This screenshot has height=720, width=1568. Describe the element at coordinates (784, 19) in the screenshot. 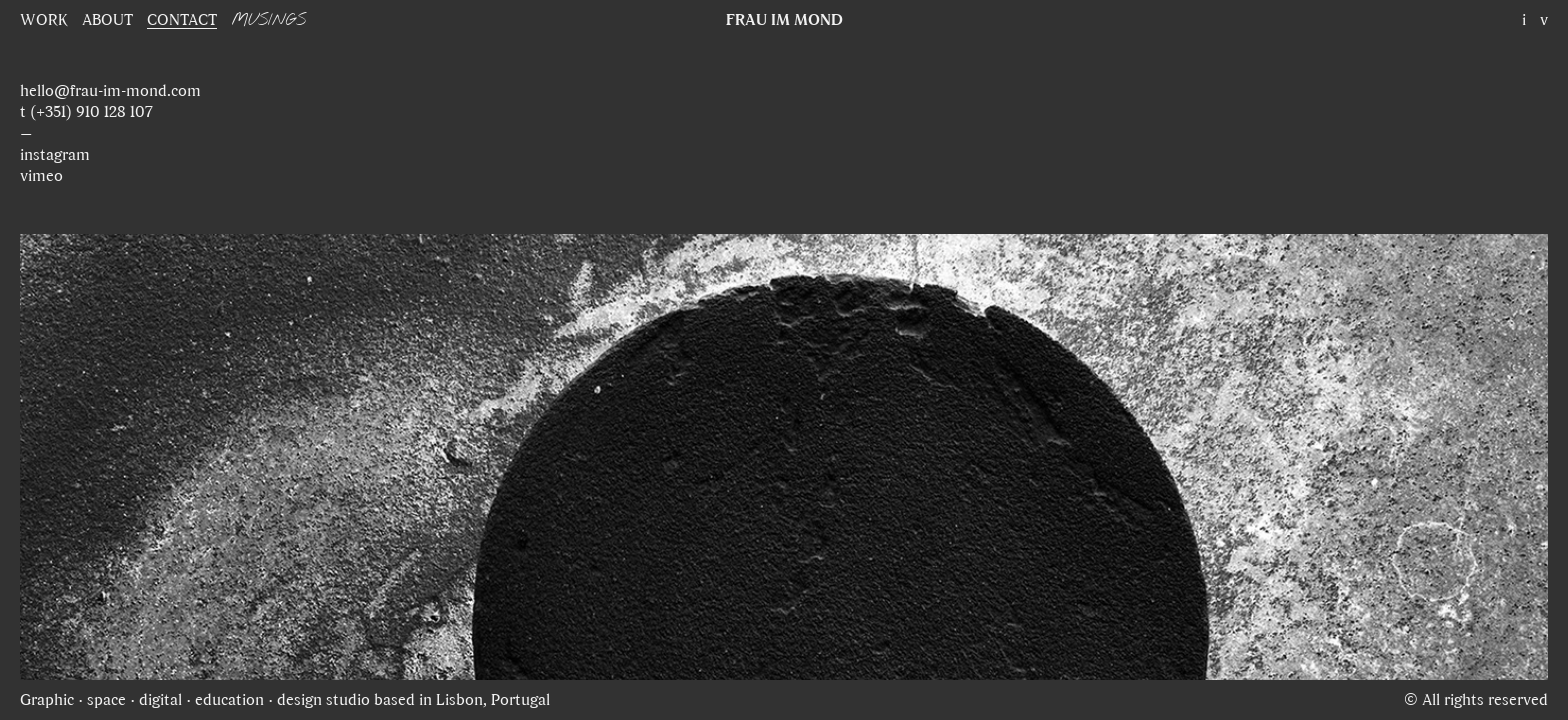

I see `FRAU IM MOND` at that location.